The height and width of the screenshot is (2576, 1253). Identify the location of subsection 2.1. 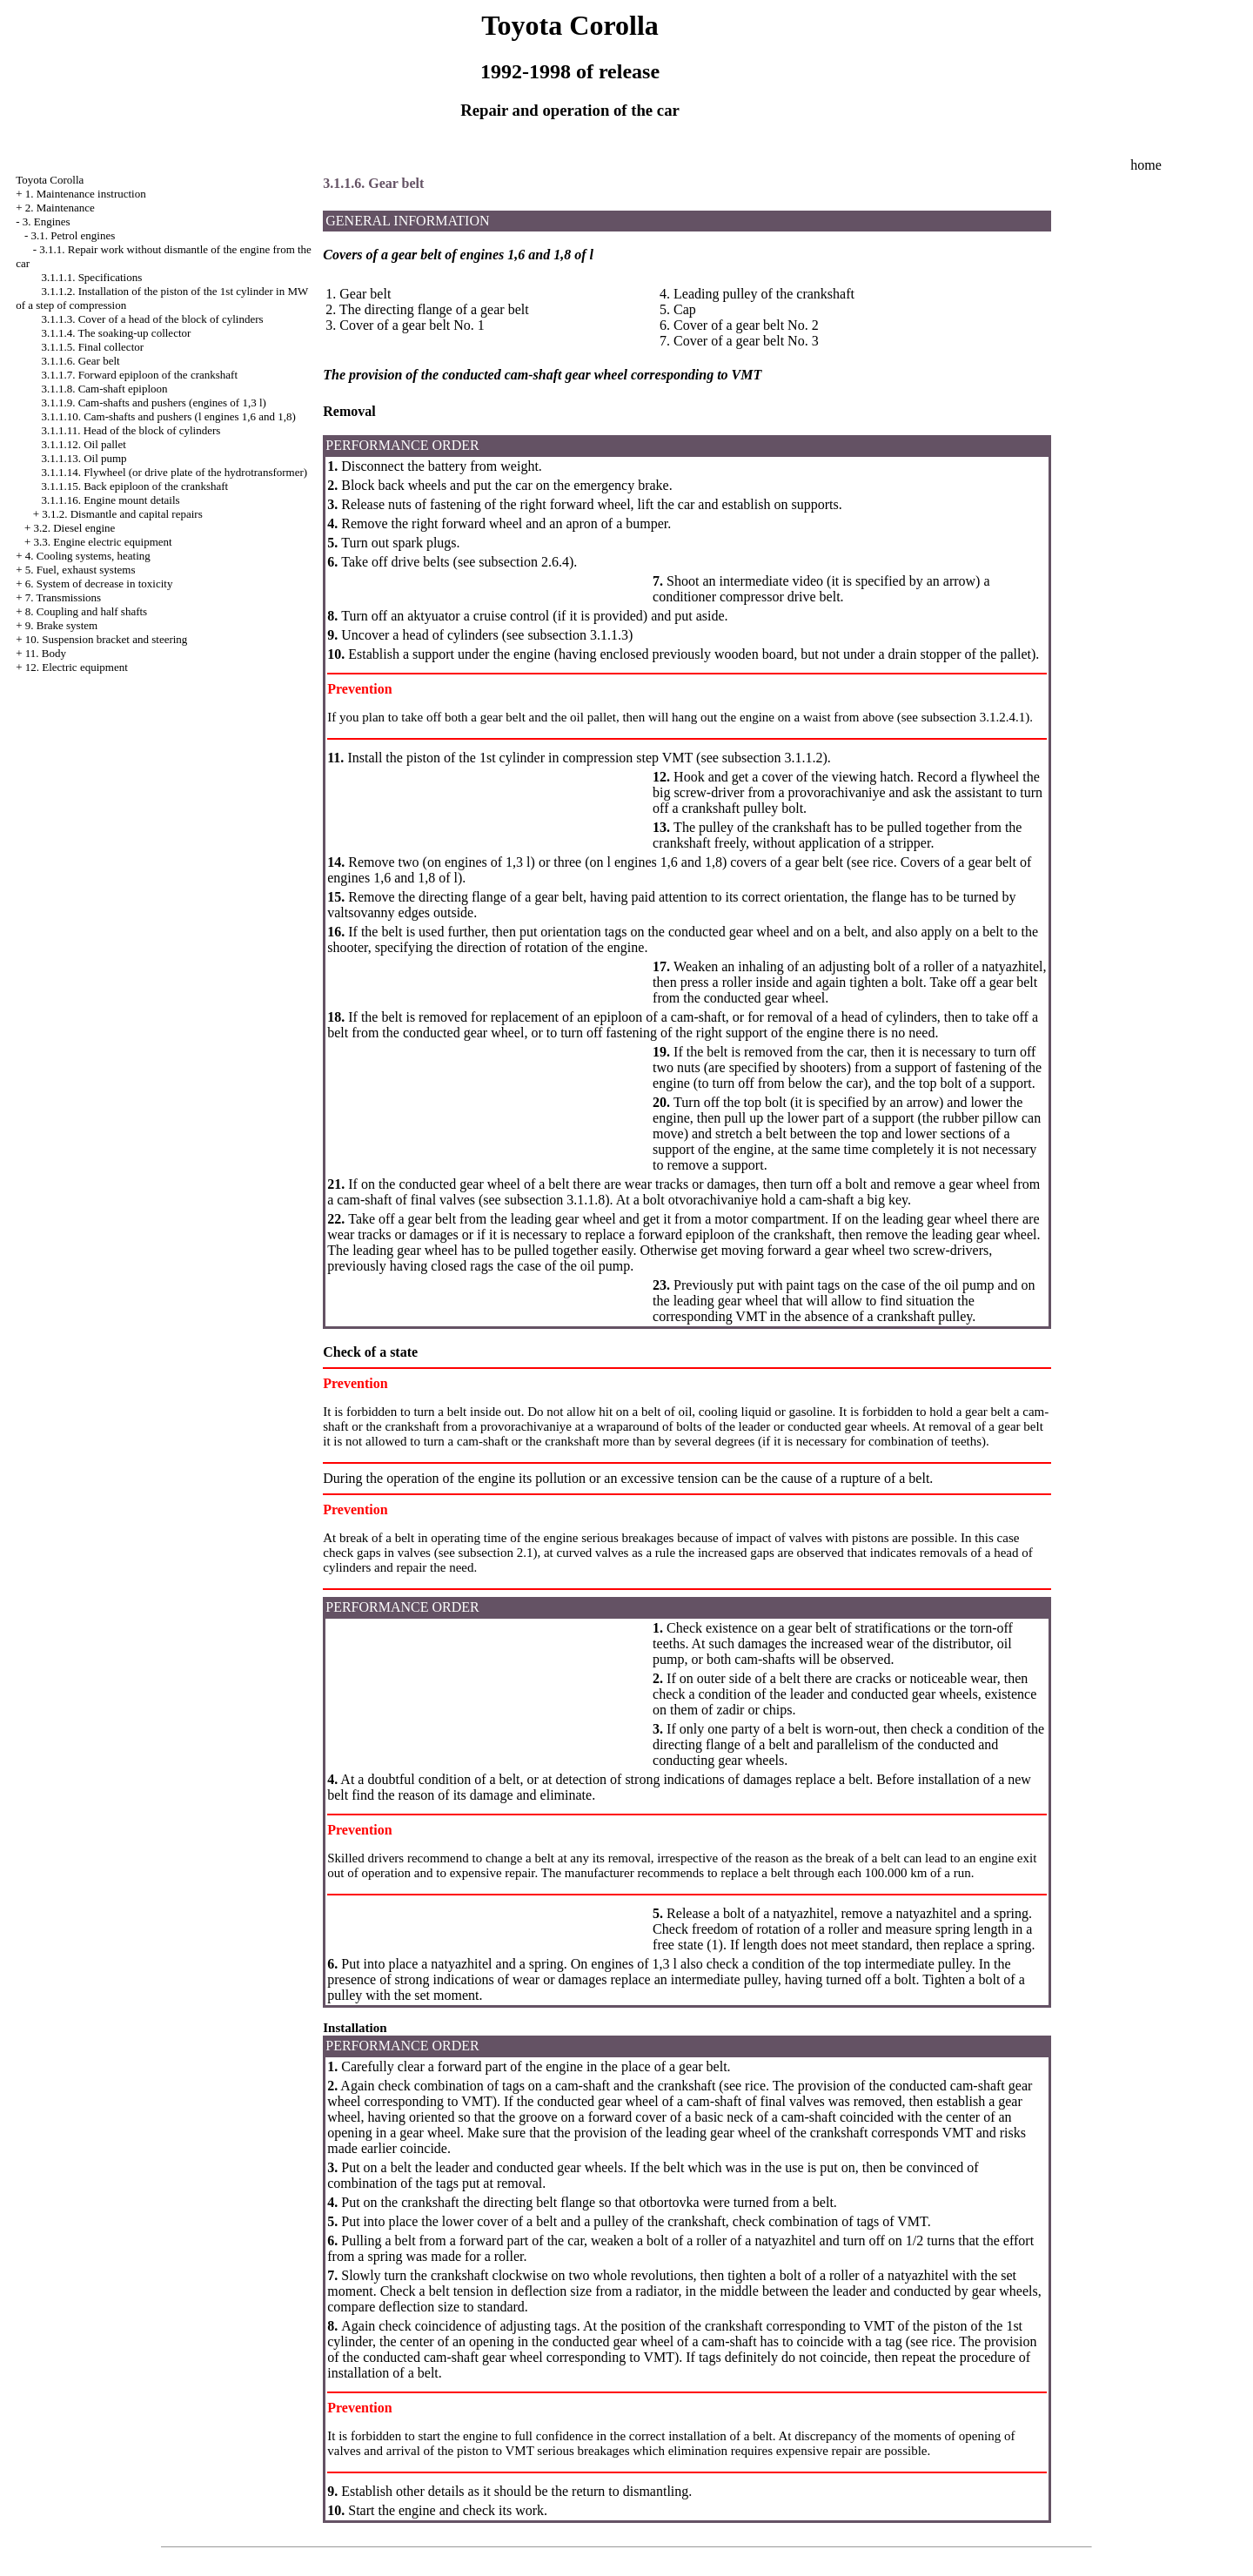
(496, 1553).